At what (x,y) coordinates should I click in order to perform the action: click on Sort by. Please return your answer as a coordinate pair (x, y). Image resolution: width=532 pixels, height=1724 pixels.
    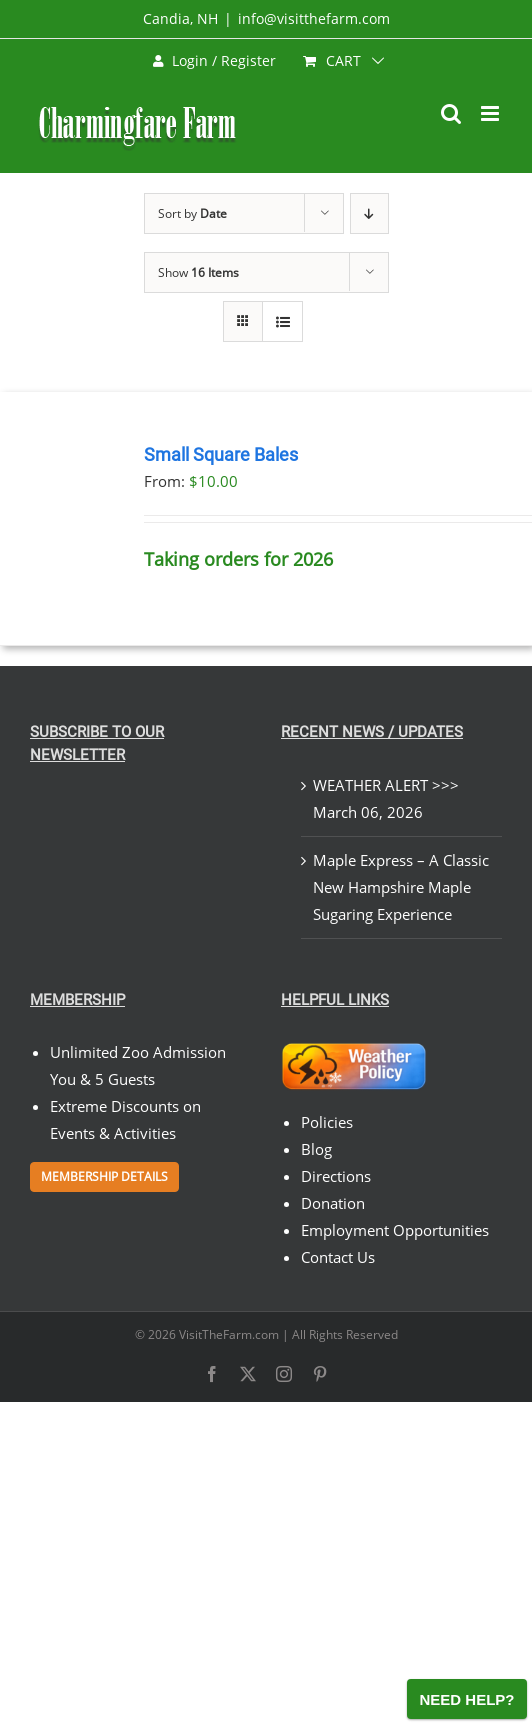
    Looking at the image, I should click on (192, 213).